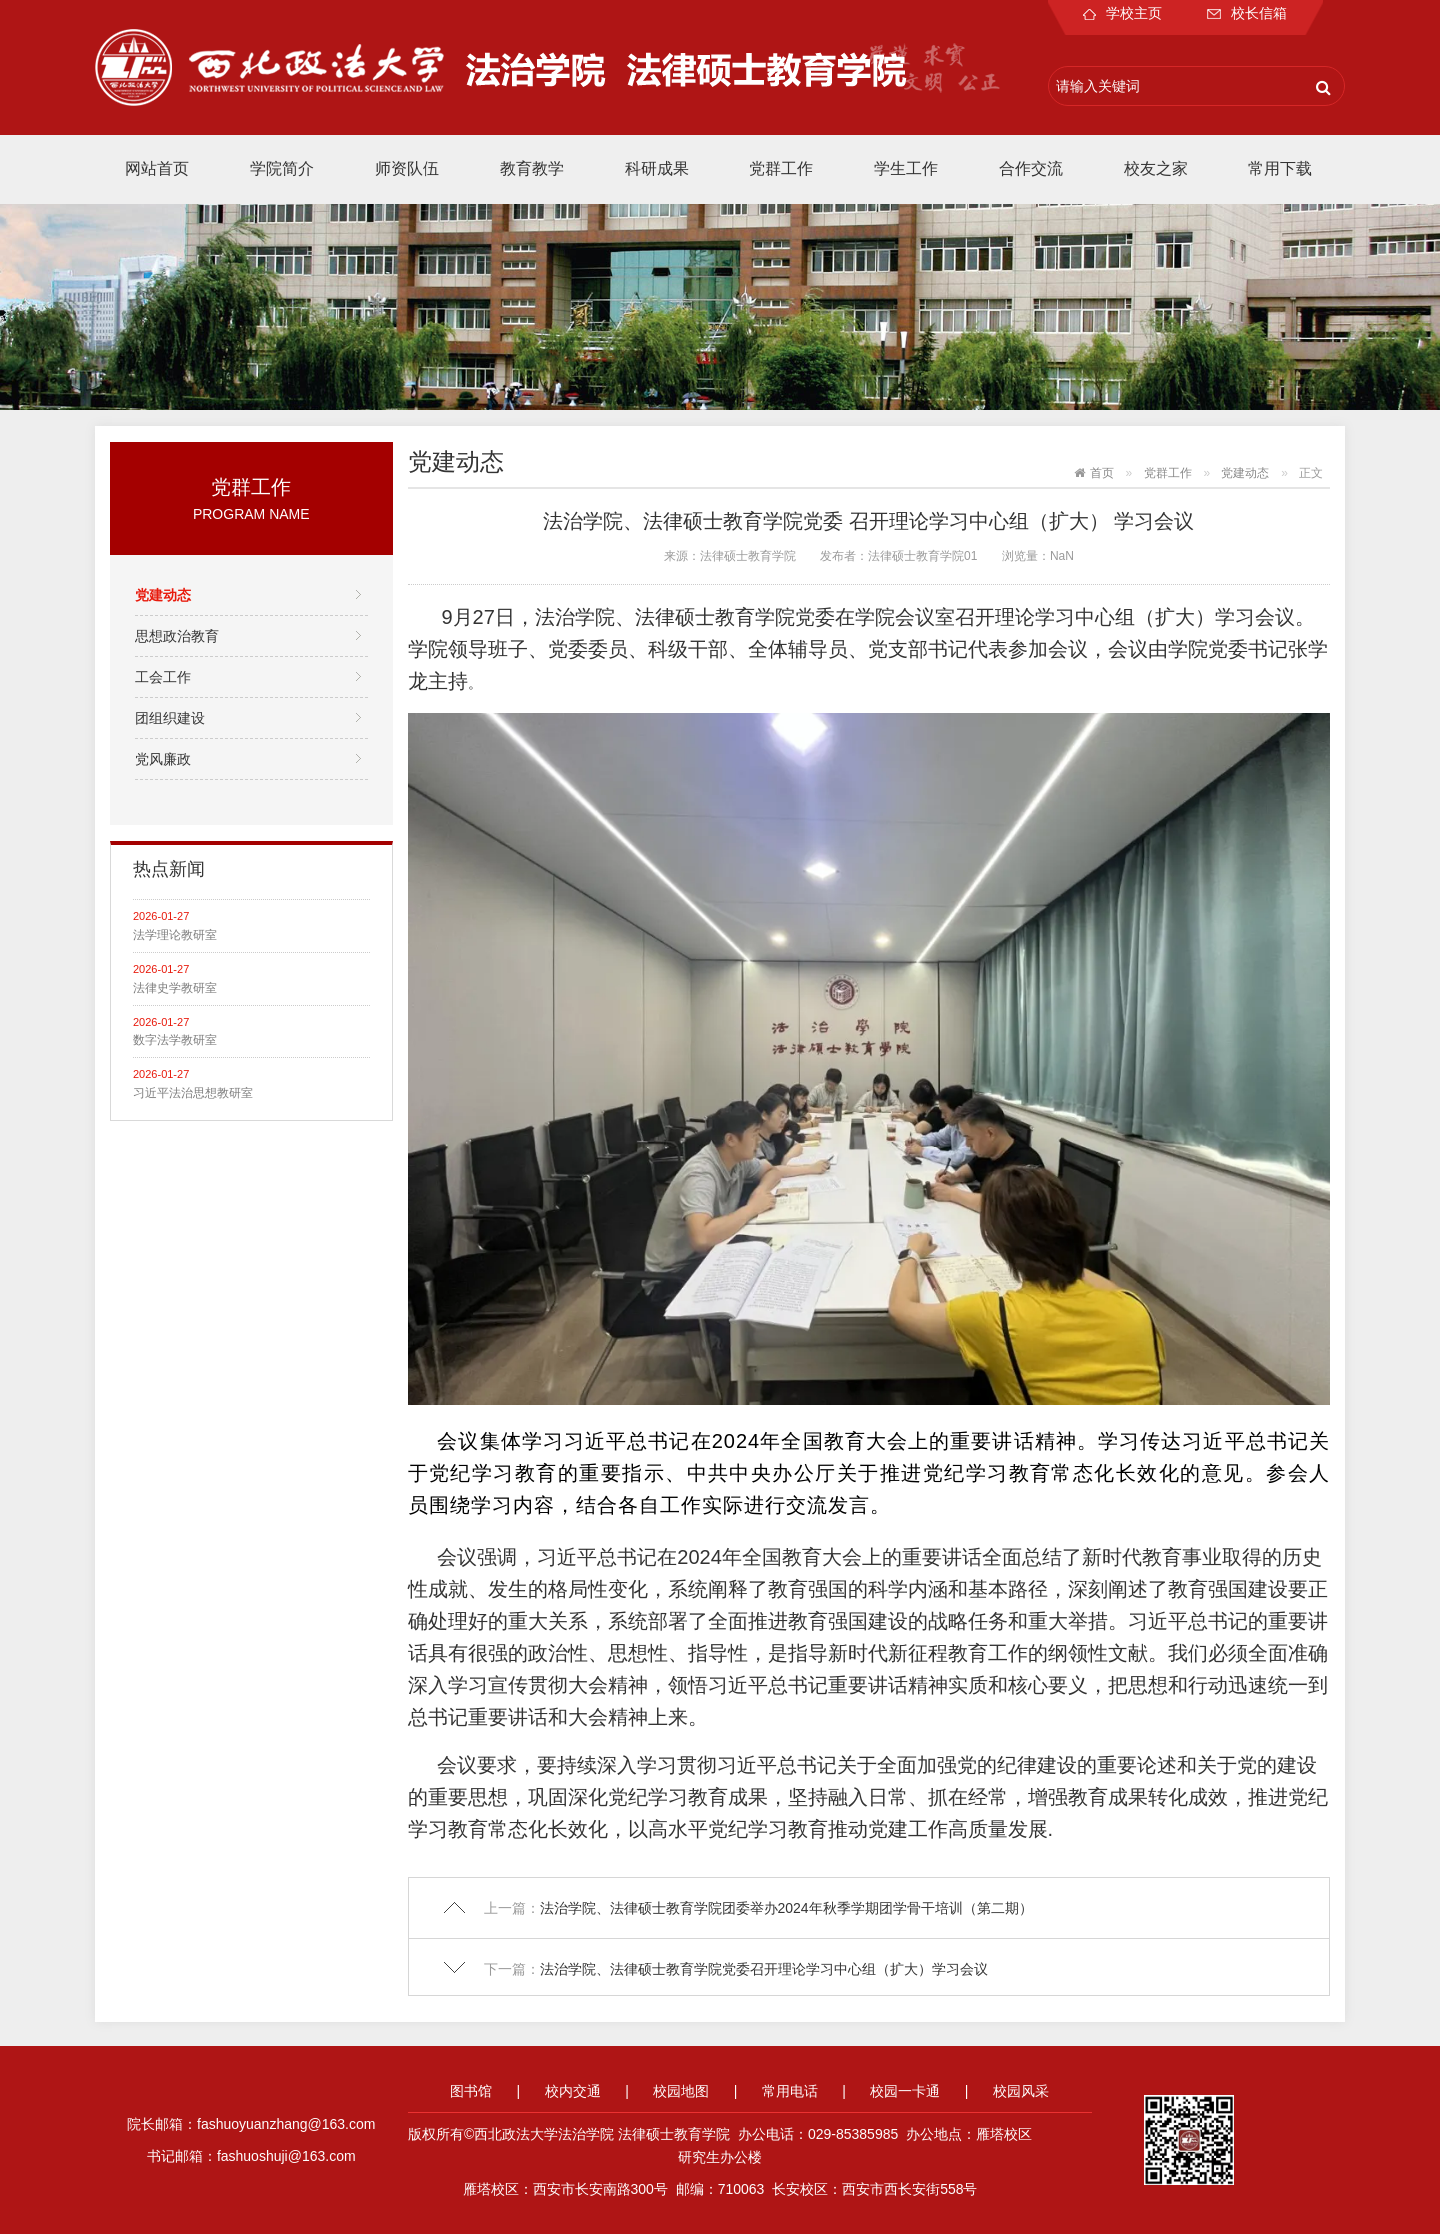 Image resolution: width=1440 pixels, height=2234 pixels. I want to click on 网站首页, so click(157, 168).